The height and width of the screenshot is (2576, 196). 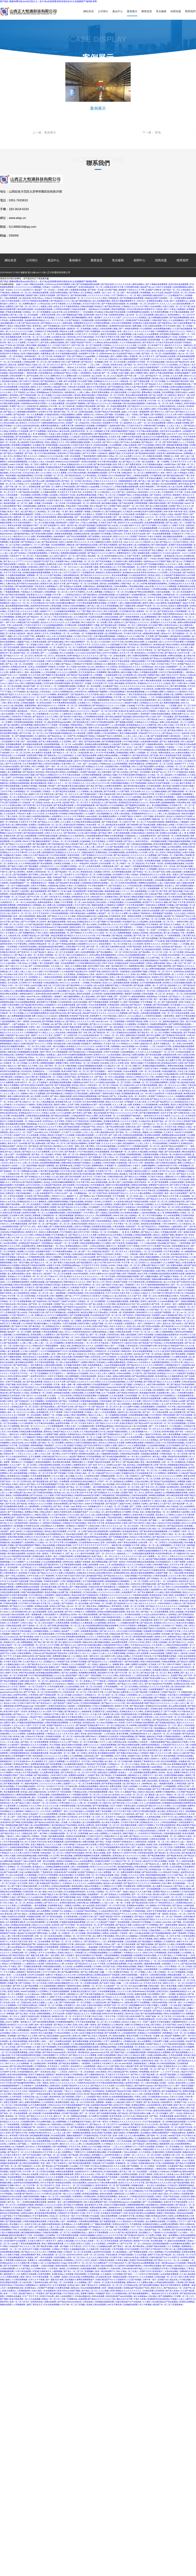 I want to click on 欧美一区二区精品在线, so click(x=127, y=1409).